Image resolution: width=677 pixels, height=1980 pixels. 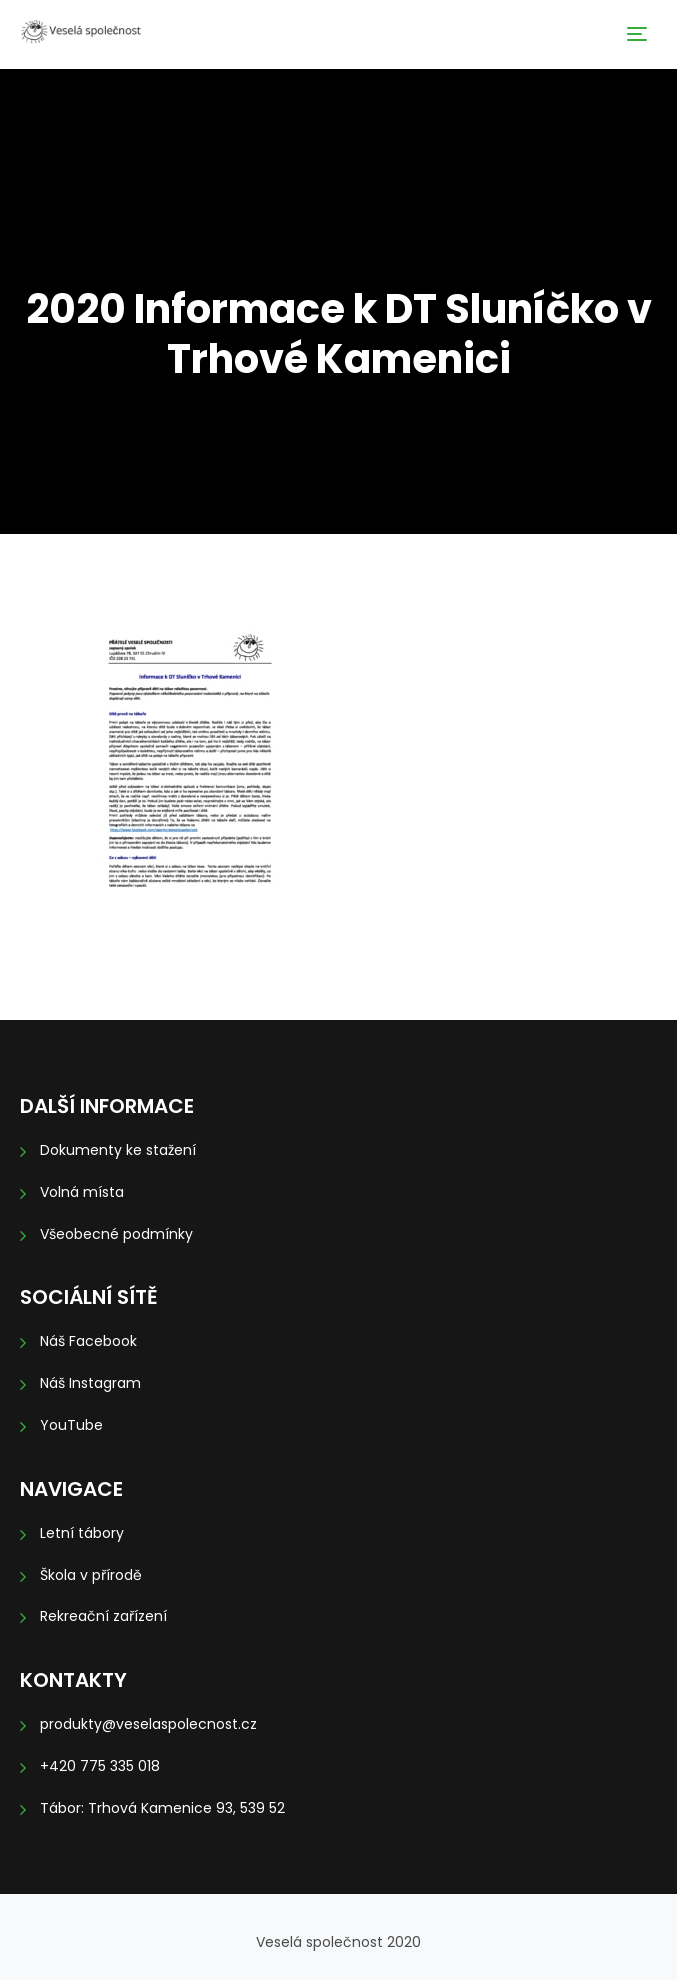 What do you see at coordinates (82, 1192) in the screenshot?
I see `Volná místa` at bounding box center [82, 1192].